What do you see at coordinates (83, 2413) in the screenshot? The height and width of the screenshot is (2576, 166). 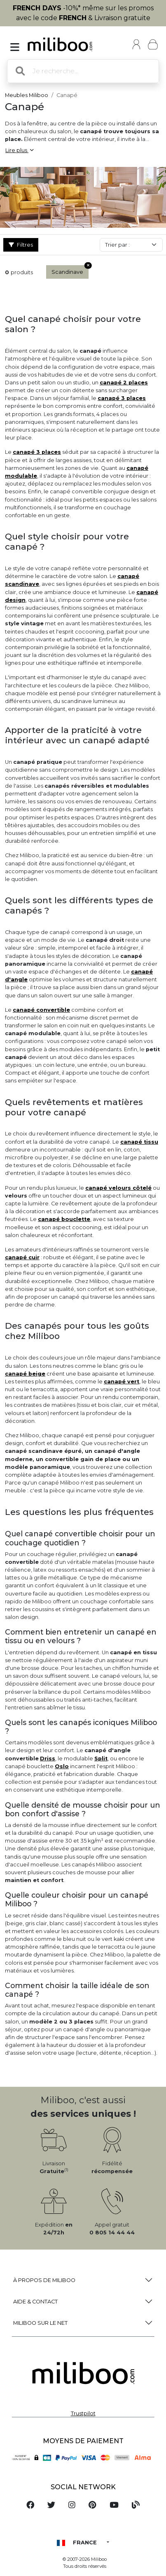 I see `Trustpilot` at bounding box center [83, 2413].